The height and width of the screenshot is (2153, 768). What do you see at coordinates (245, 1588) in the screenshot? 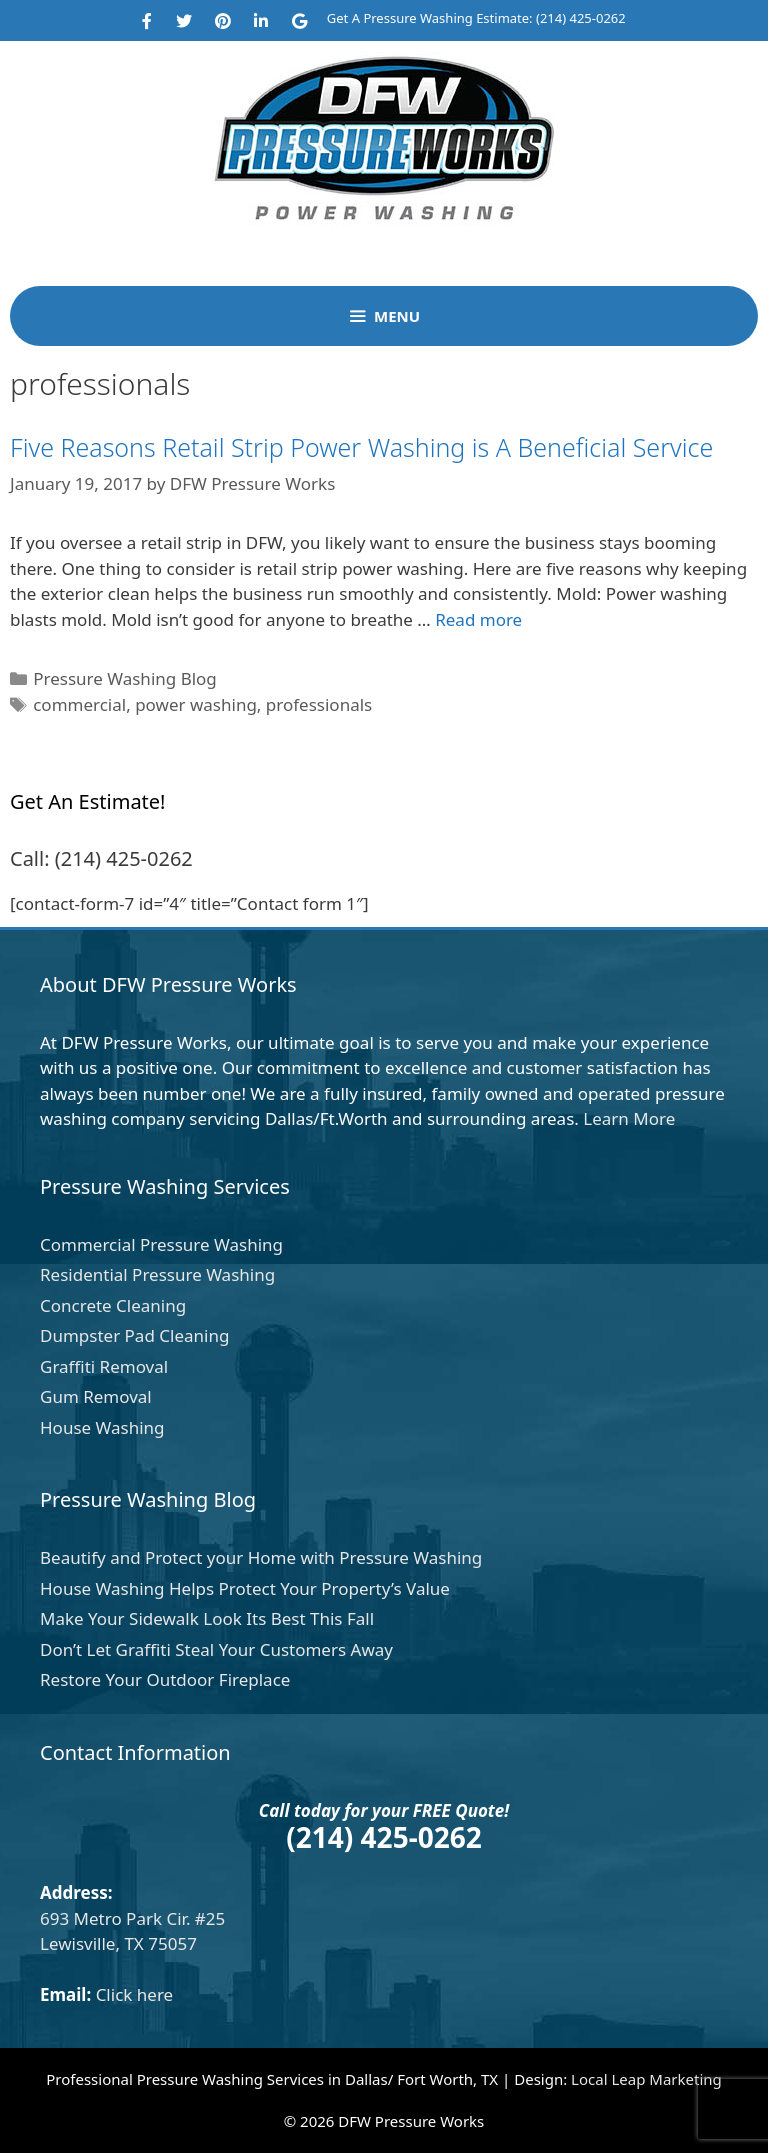
I see `House Washing Helps Protect Your Property’s Value` at bounding box center [245, 1588].